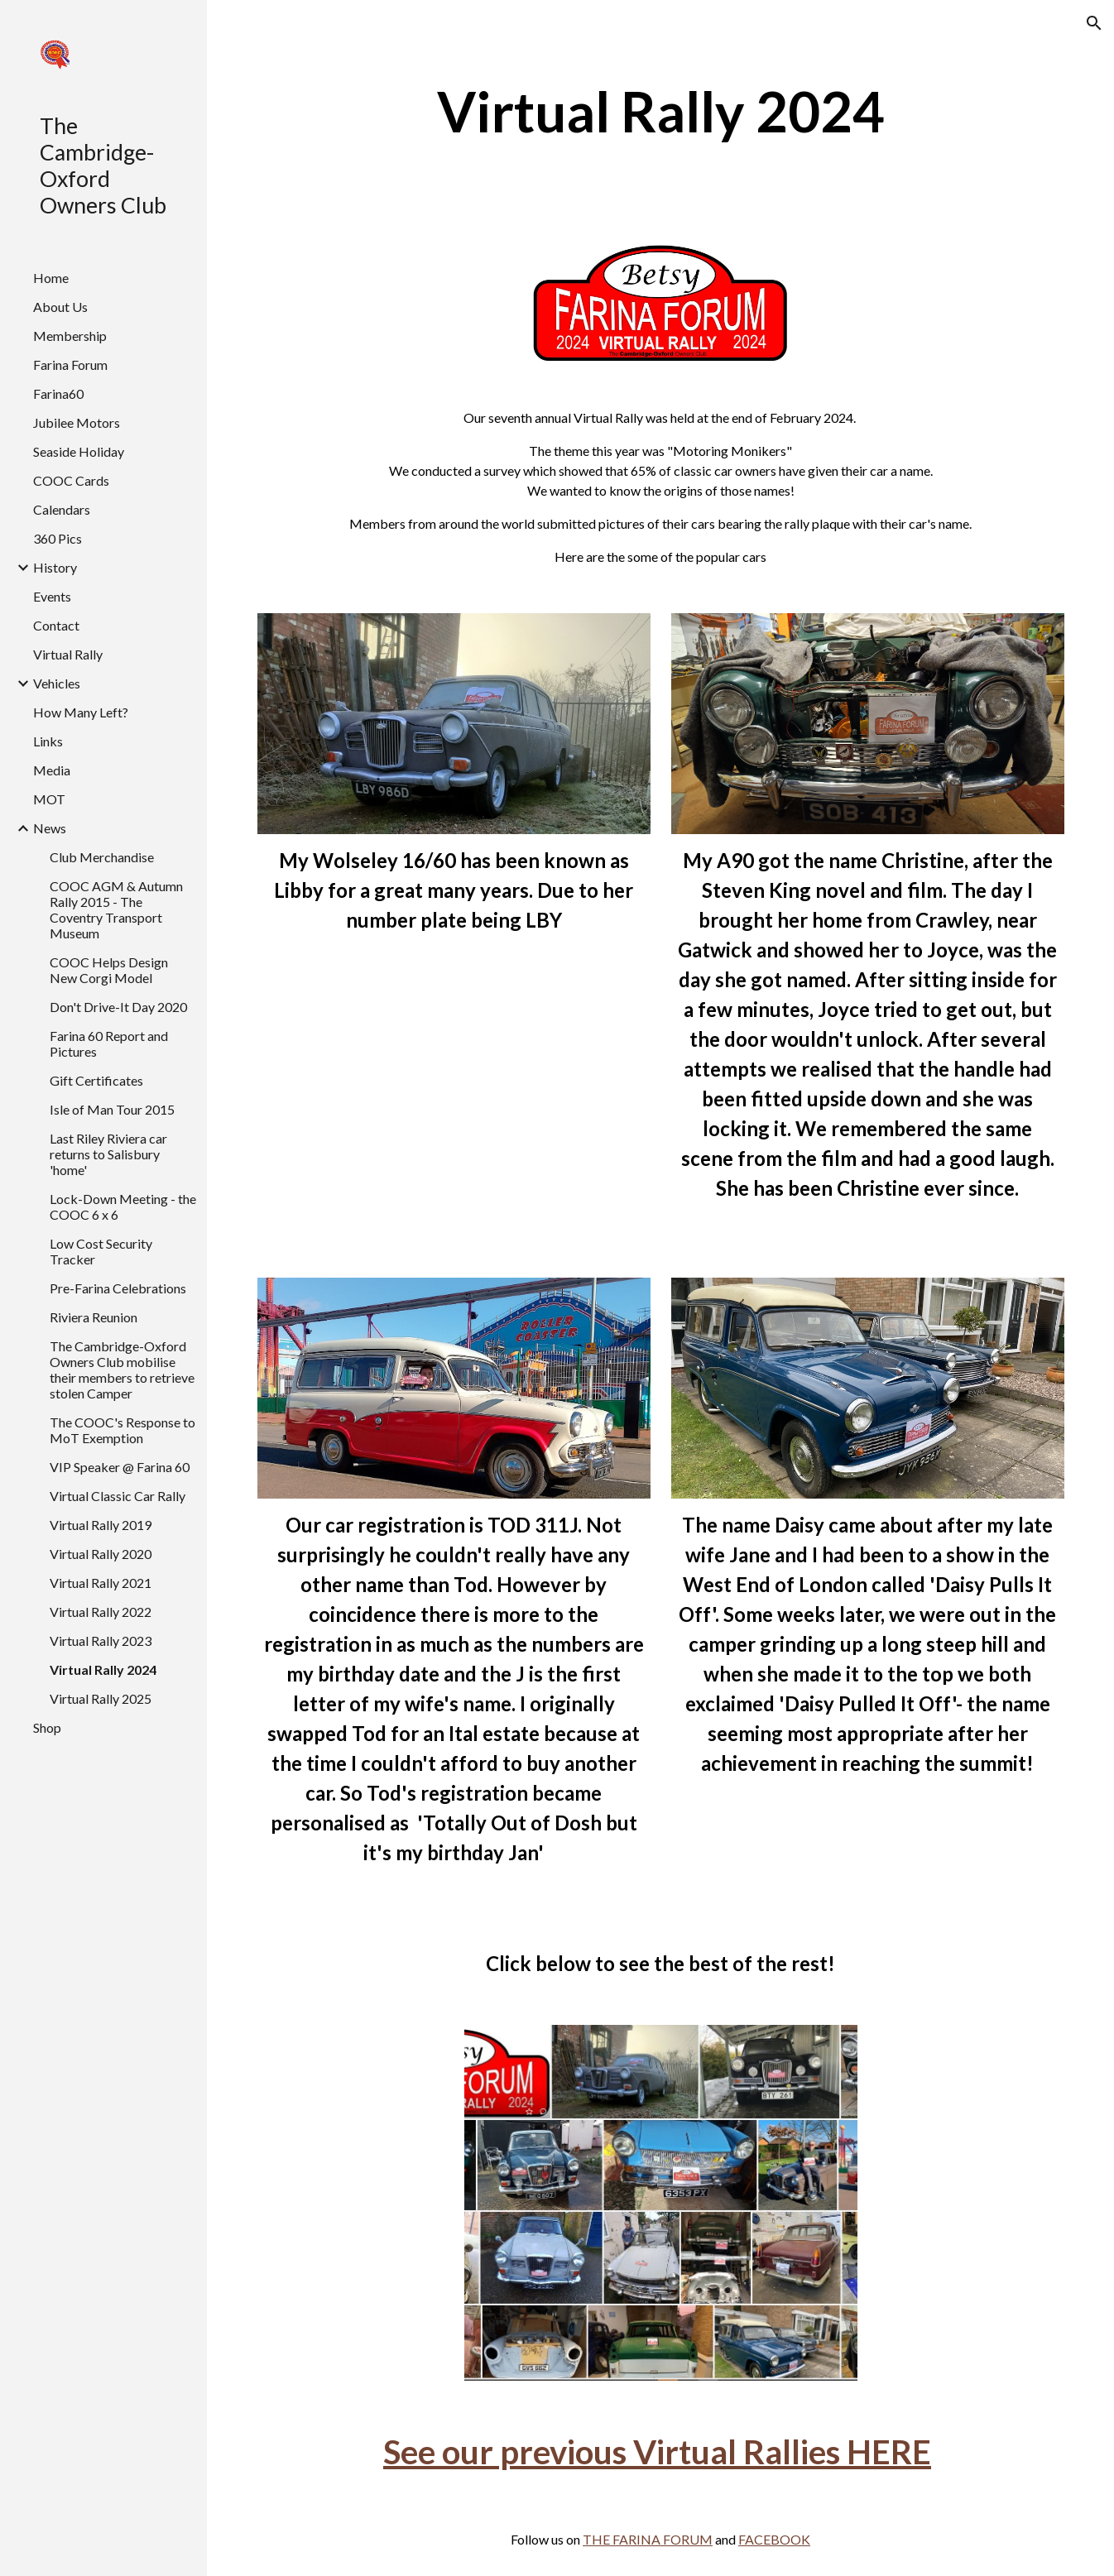 The image size is (1114, 2576). What do you see at coordinates (100, 1553) in the screenshot?
I see `Virtual Rally 2020 [link]` at bounding box center [100, 1553].